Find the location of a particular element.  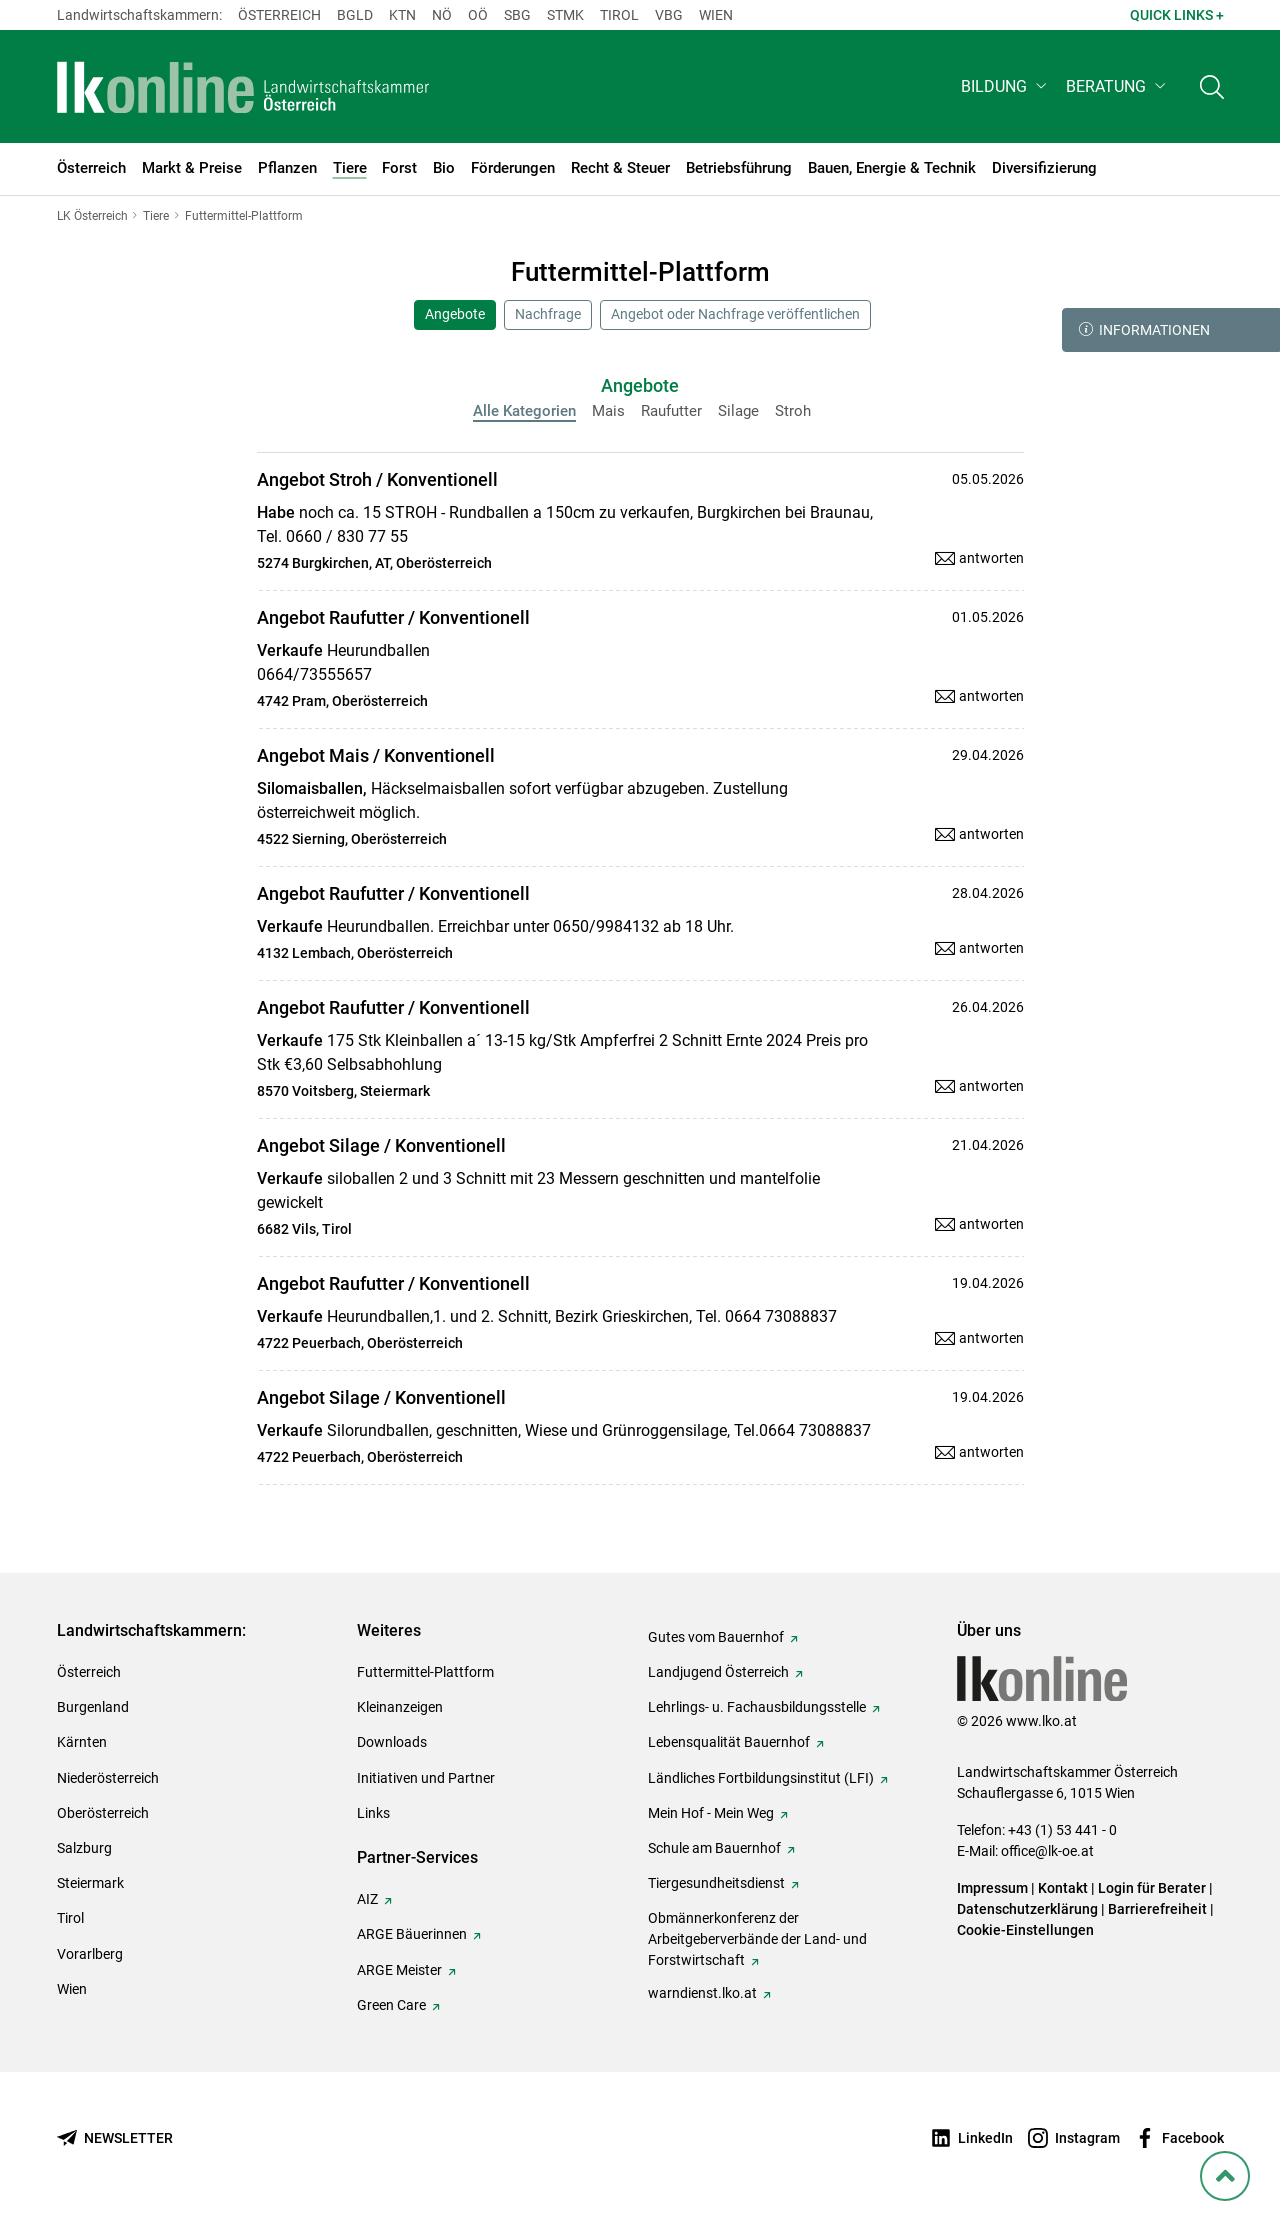

Impressum is located at coordinates (992, 1888).